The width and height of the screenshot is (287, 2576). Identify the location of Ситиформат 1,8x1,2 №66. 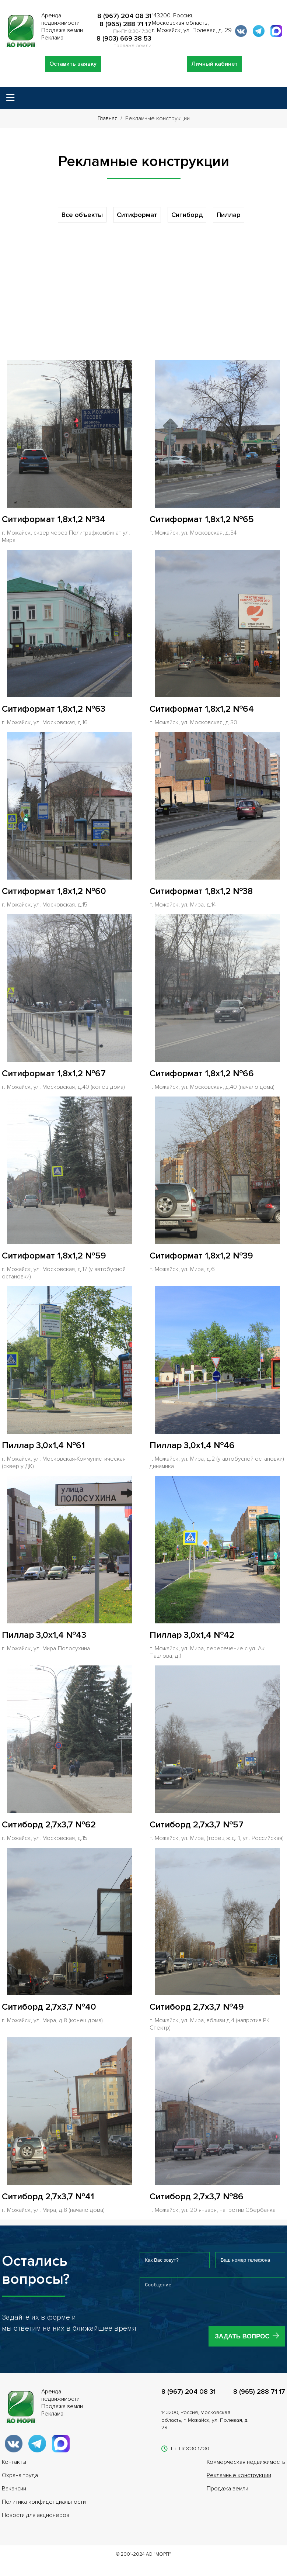
(202, 1073).